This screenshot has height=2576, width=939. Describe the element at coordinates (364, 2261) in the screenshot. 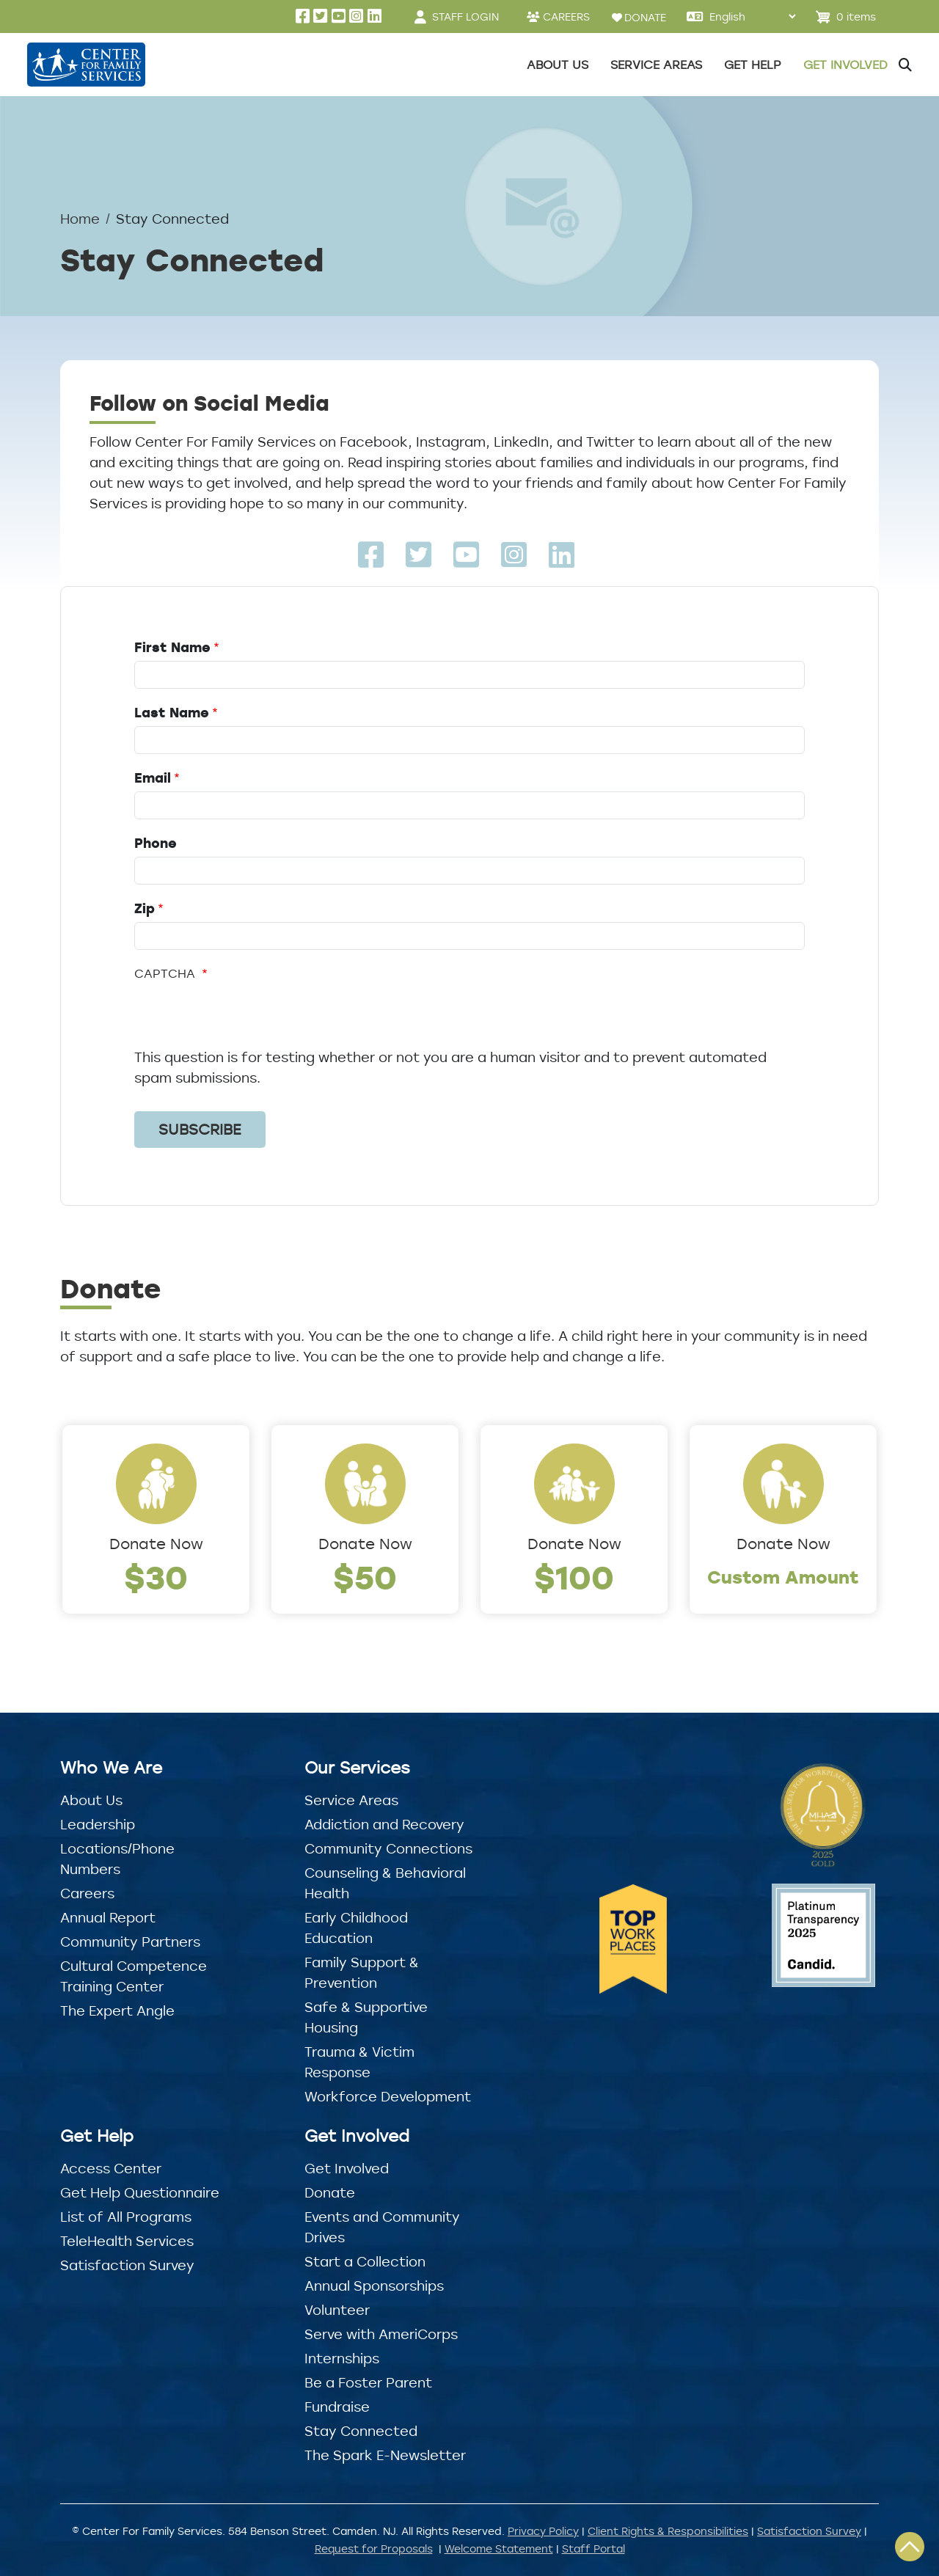

I see `Start a Collection` at that location.